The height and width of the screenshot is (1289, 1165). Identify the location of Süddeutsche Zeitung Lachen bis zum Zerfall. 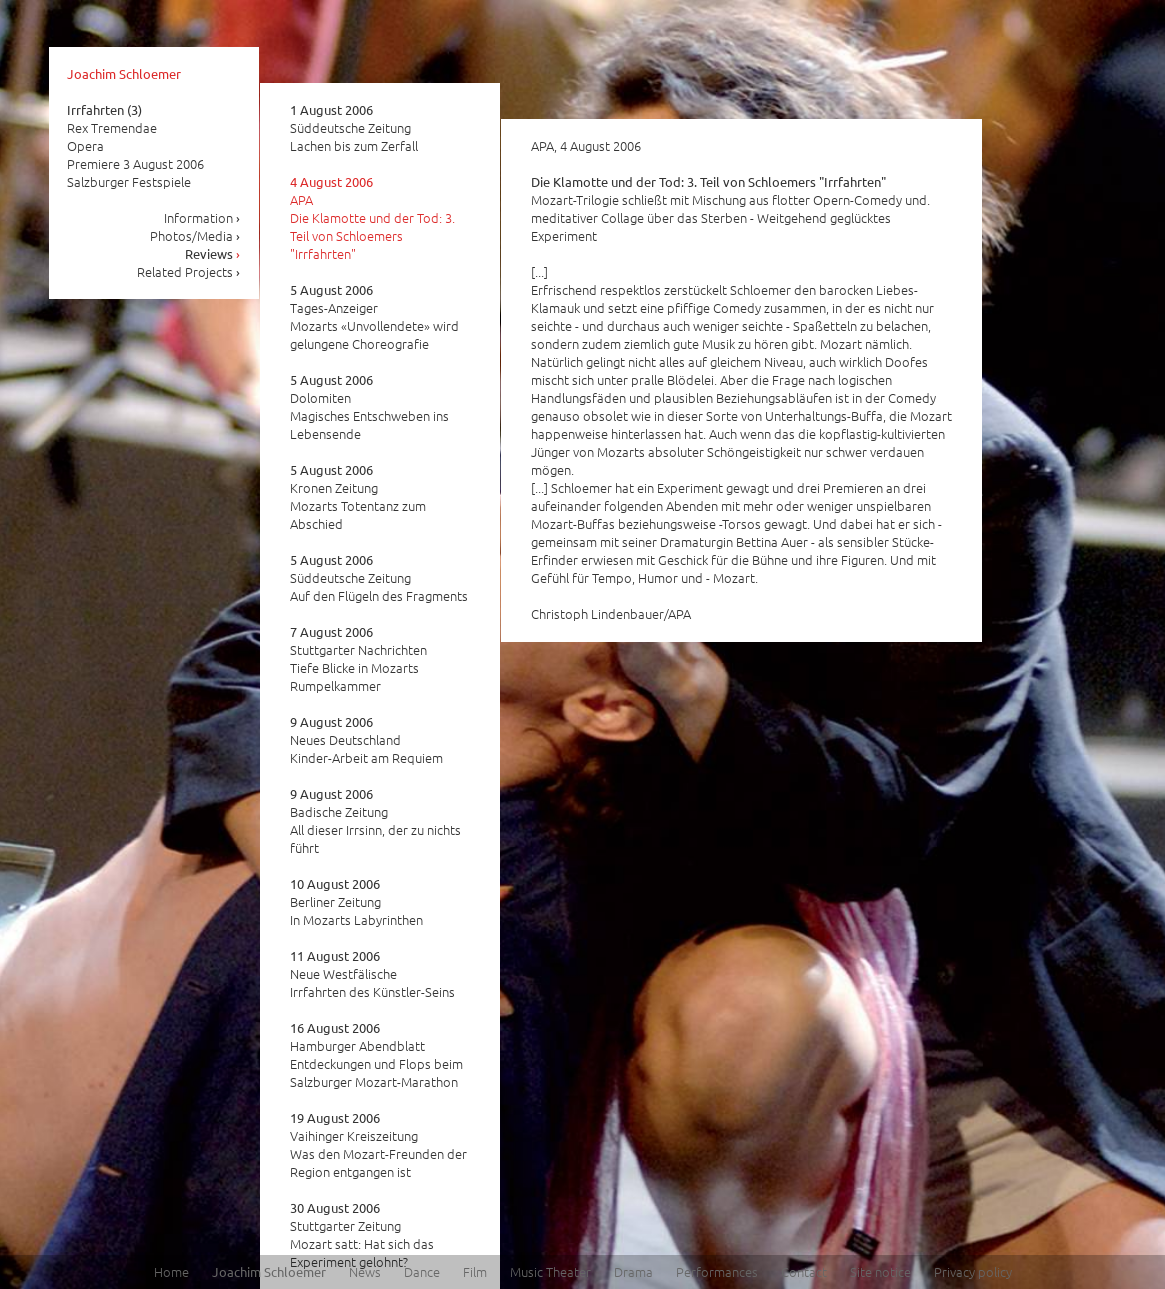
(354, 128).